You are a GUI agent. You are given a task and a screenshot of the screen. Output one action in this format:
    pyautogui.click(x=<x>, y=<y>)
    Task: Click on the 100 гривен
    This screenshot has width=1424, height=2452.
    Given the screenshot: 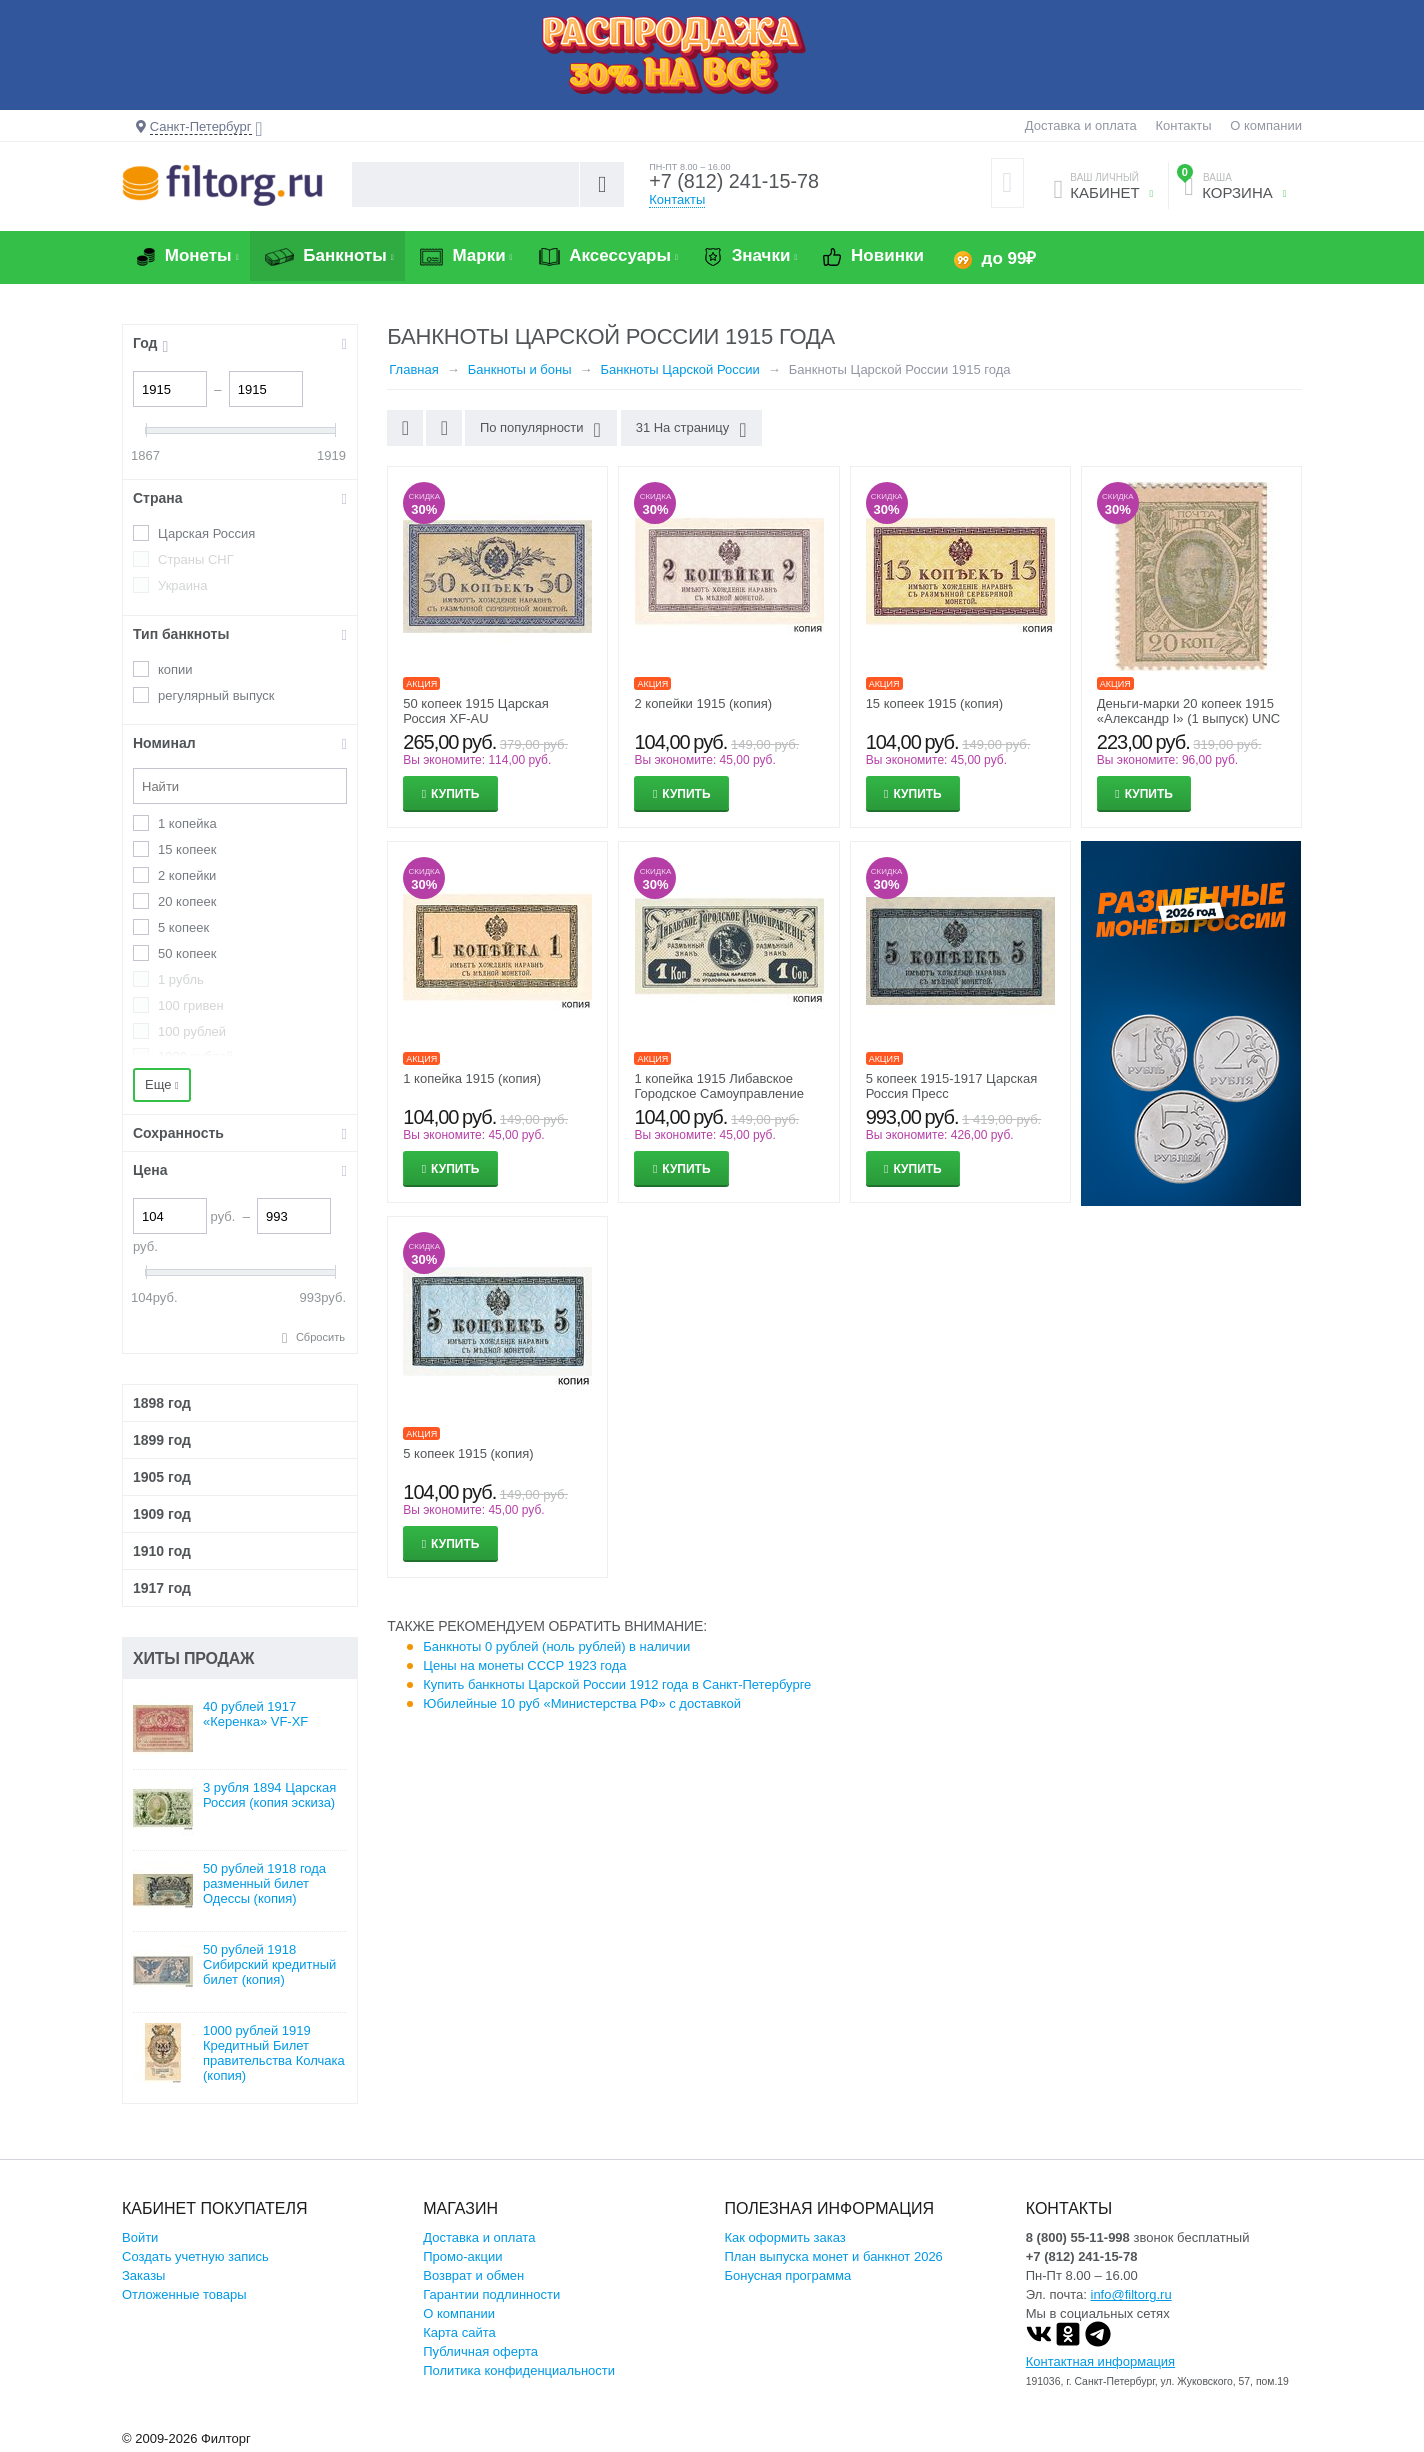 What is the action you would take?
    pyautogui.click(x=191, y=1005)
    